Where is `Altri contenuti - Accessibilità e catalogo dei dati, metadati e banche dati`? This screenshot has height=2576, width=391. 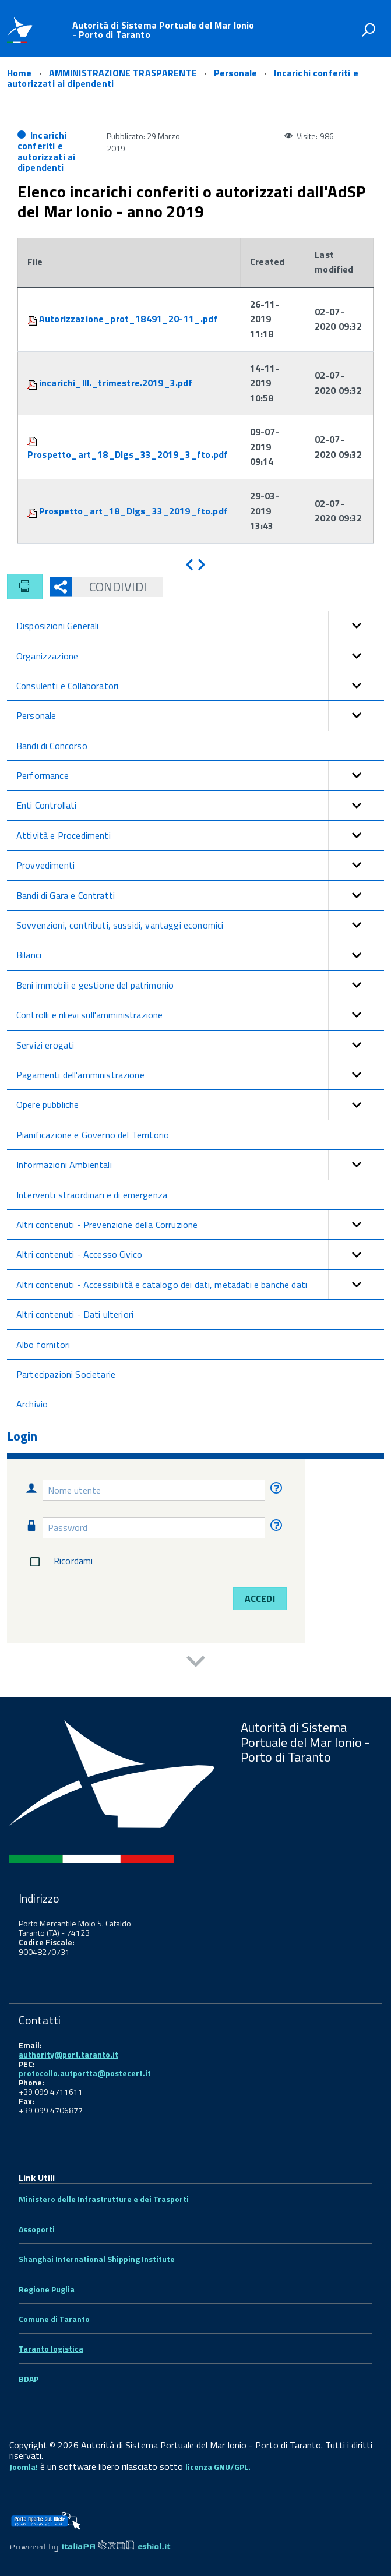
Altri contenuti - Accessibilità e catalogo dei dati, metadati e banche dati is located at coordinates (200, 1284).